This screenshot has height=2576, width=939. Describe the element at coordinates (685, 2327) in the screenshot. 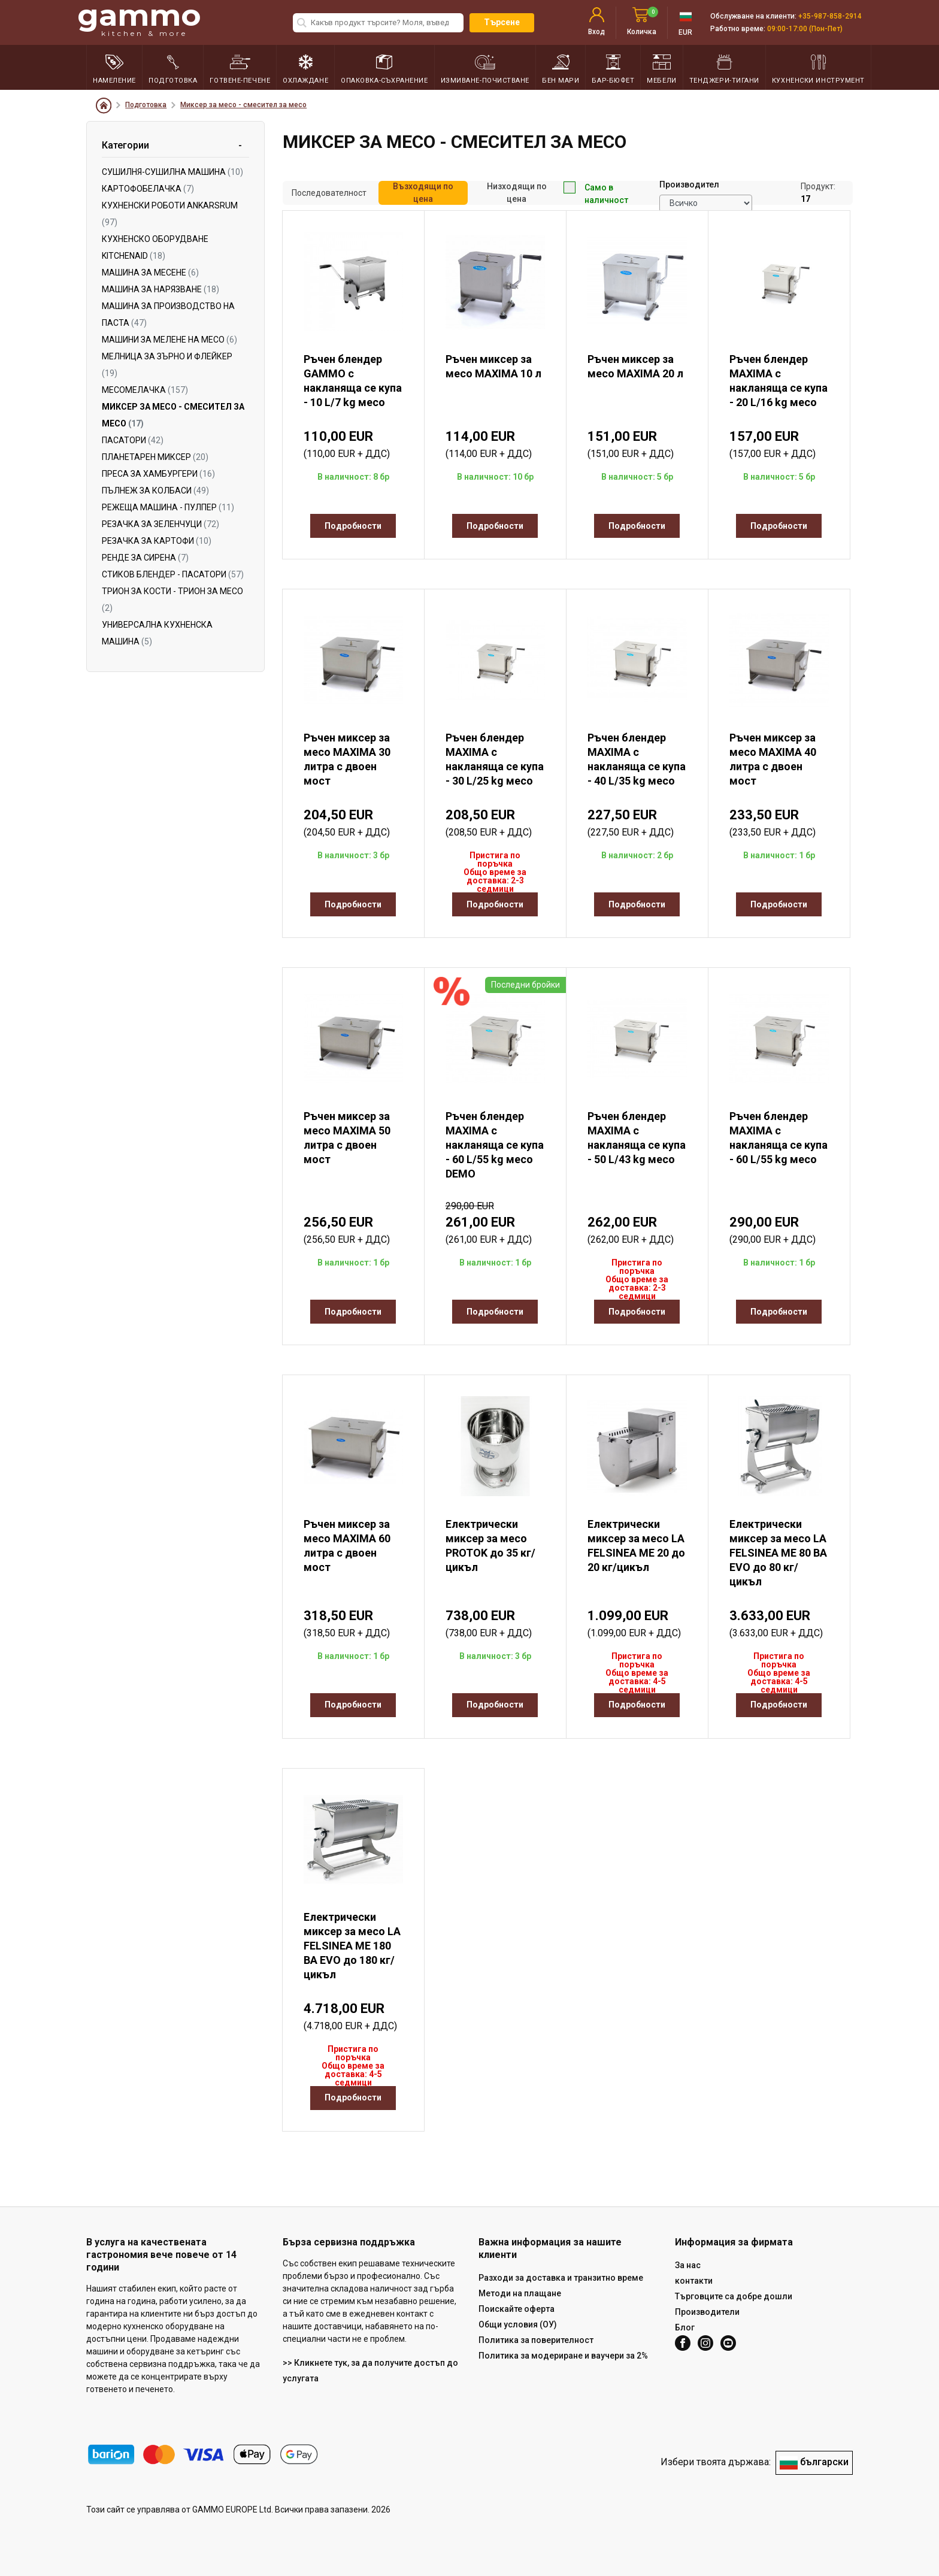

I see `Блог` at that location.